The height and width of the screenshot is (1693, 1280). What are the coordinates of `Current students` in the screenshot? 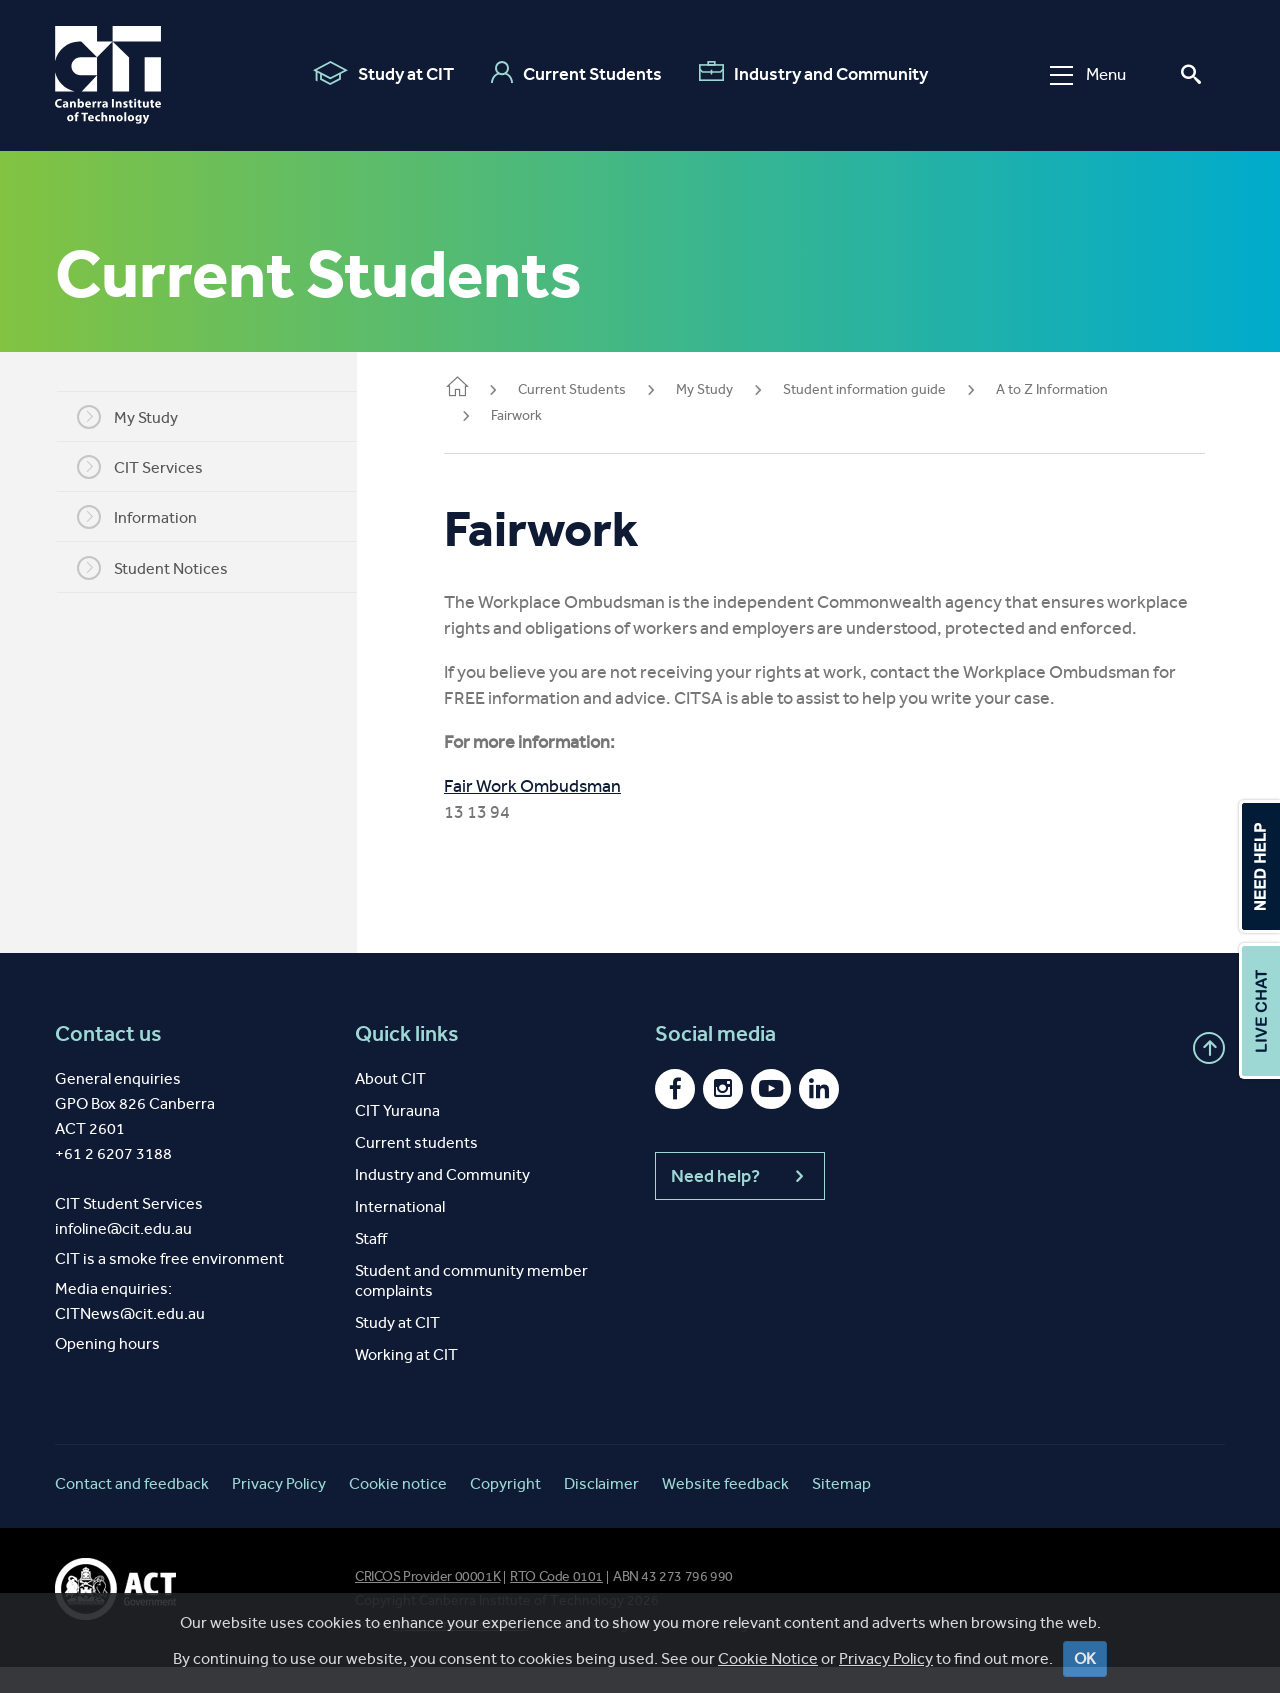 It's located at (416, 1168).